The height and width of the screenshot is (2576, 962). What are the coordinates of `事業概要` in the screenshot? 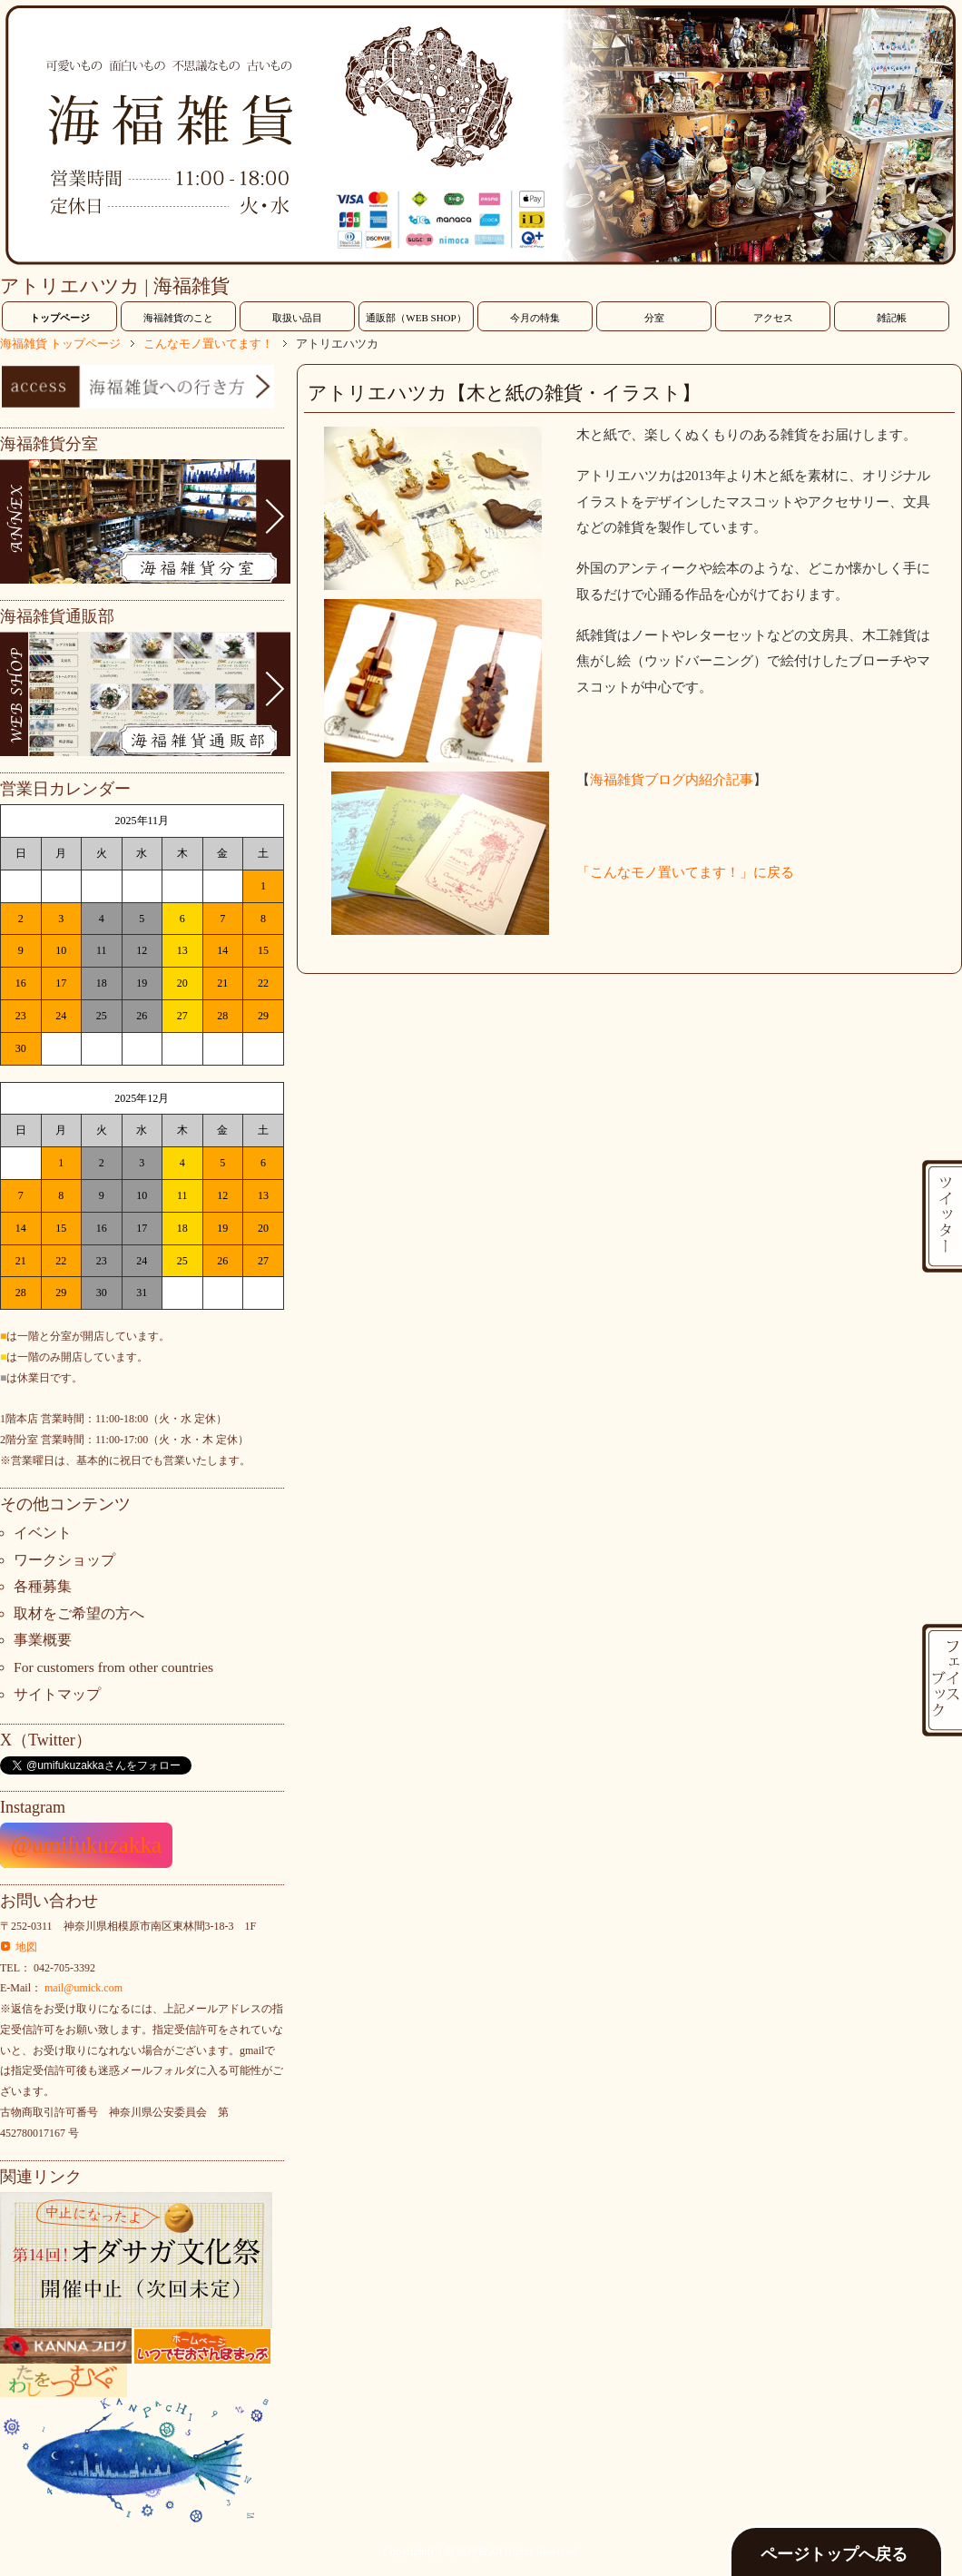 It's located at (43, 1639).